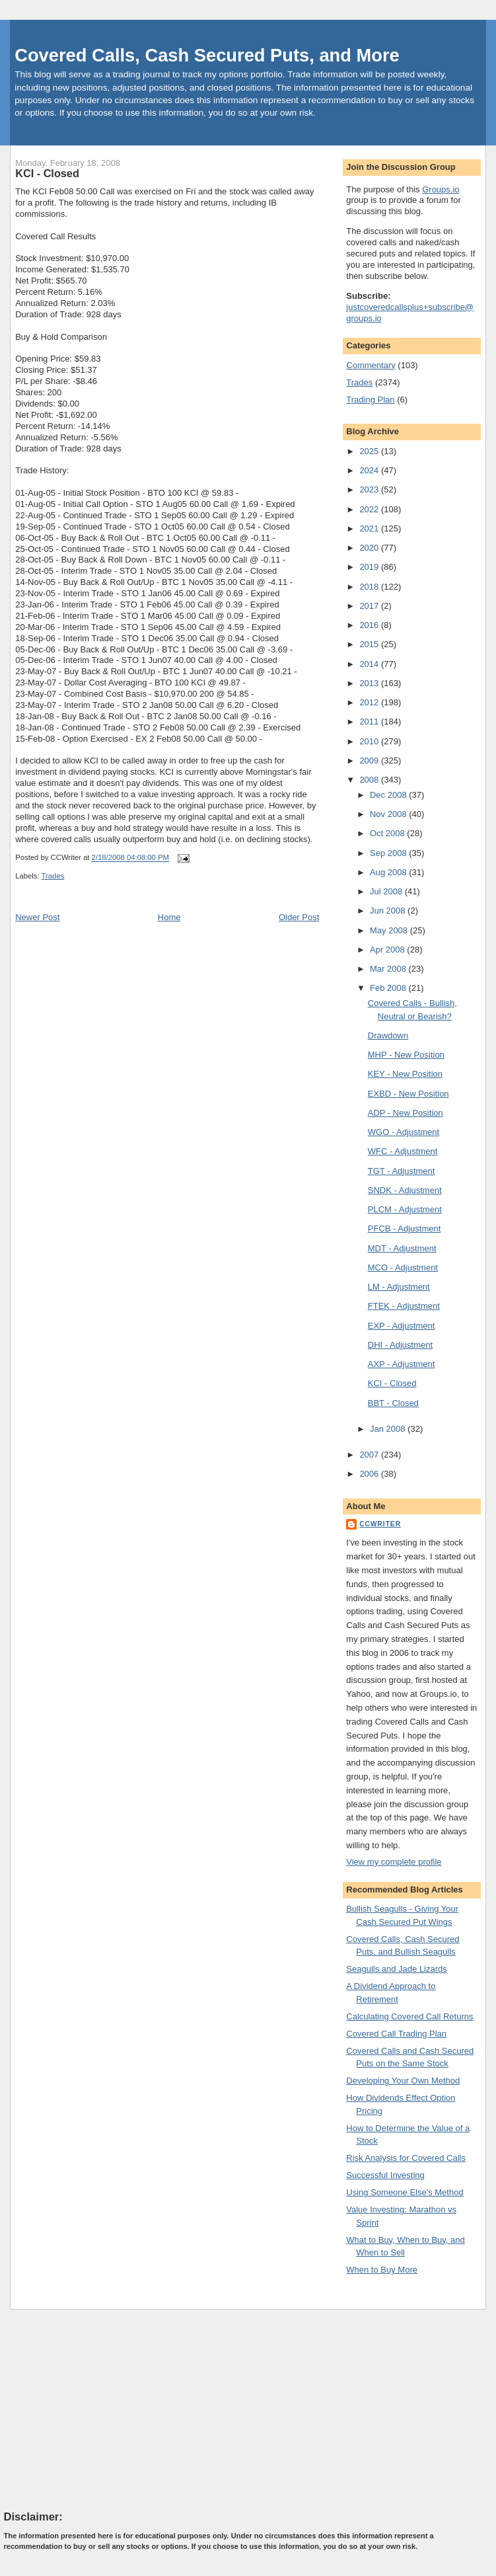 This screenshot has width=496, height=2576. I want to click on 2013, so click(370, 683).